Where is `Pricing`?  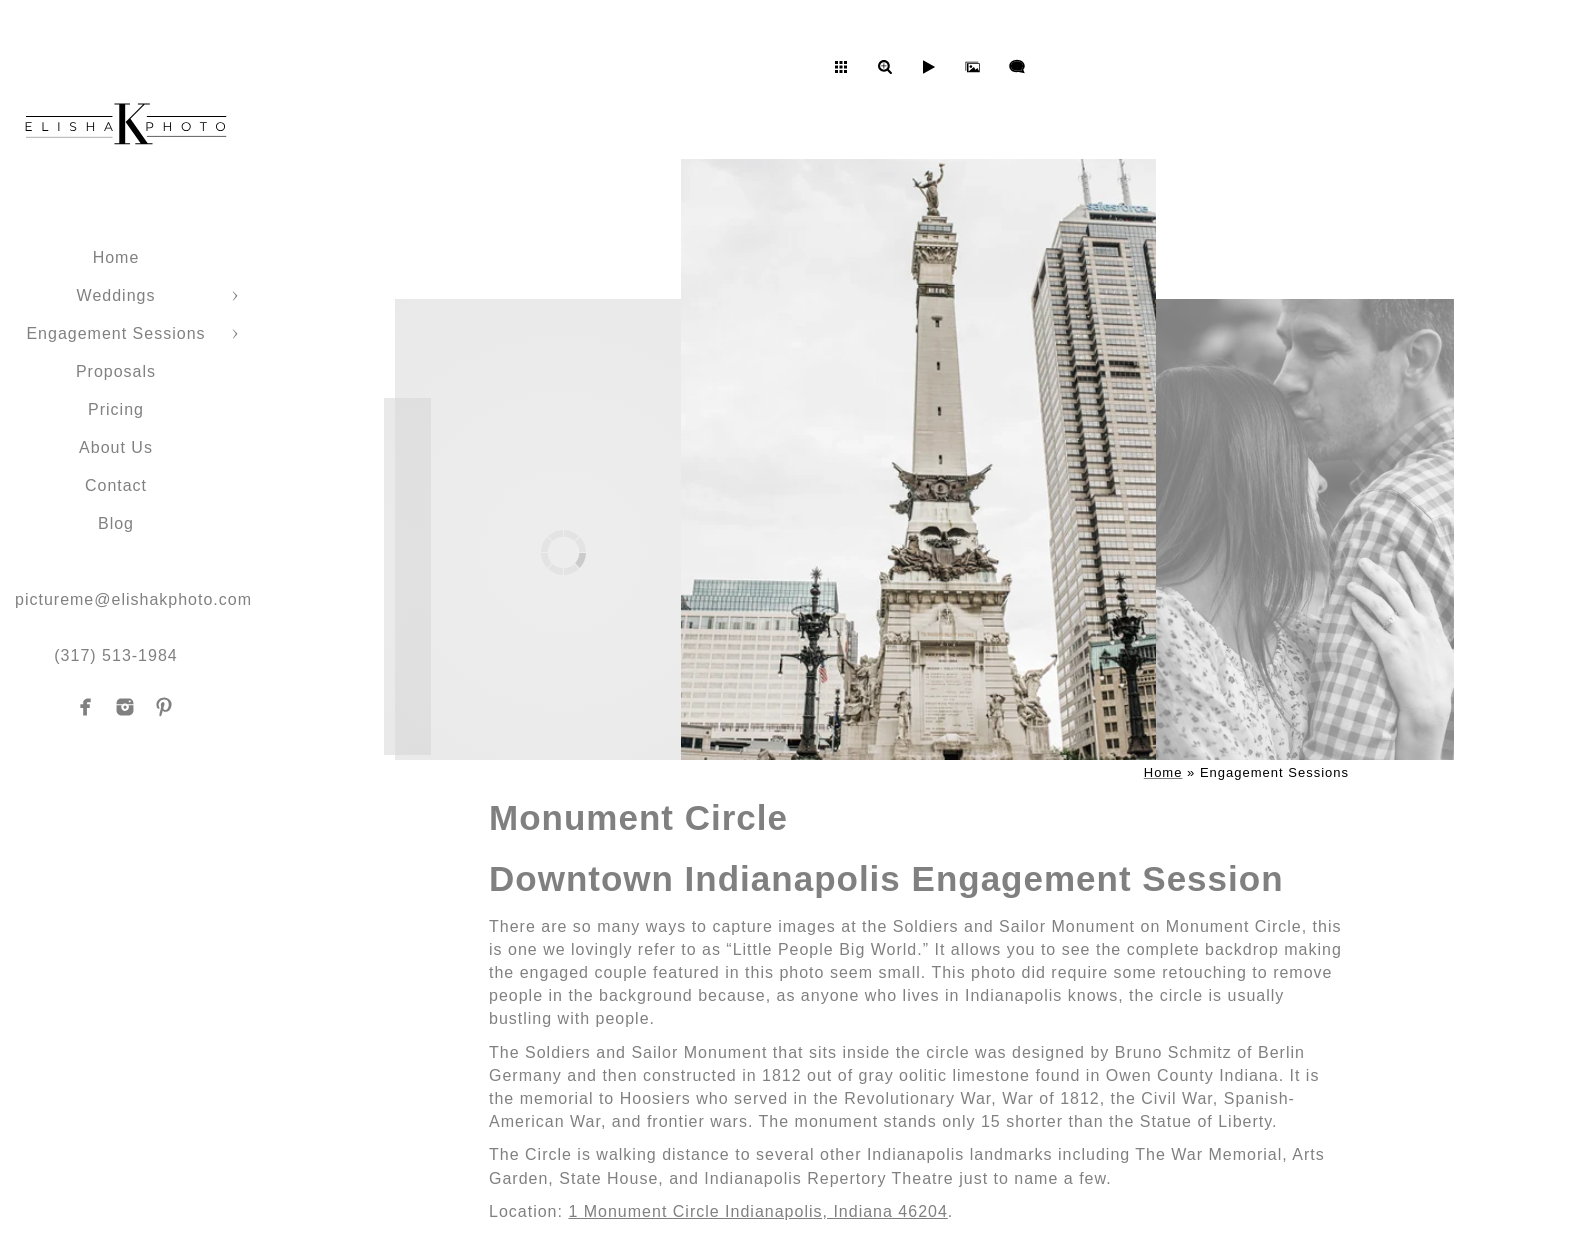
Pricing is located at coordinates (116, 409).